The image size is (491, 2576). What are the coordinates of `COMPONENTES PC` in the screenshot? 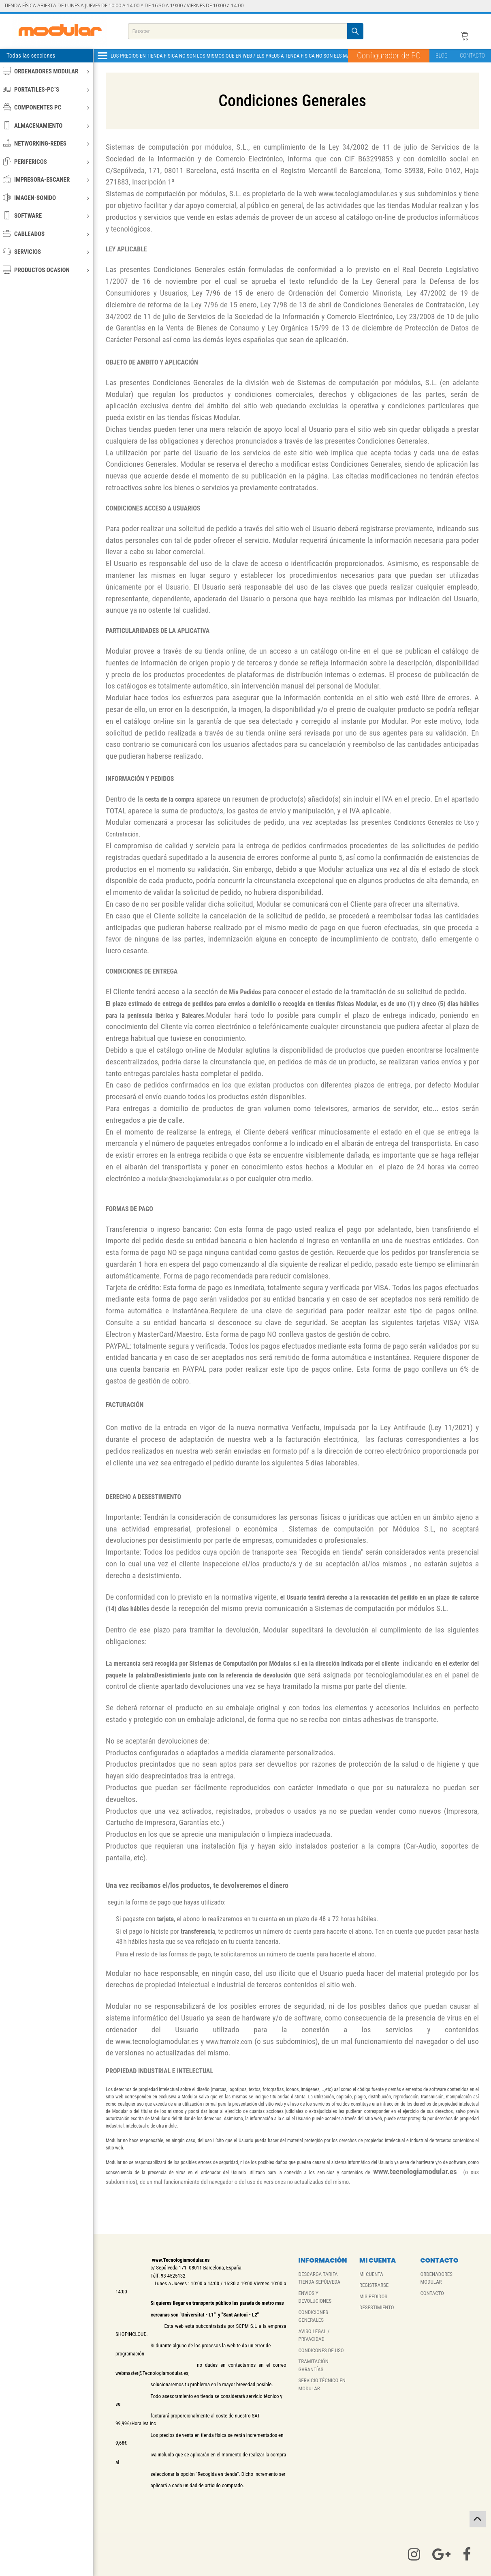 It's located at (46, 107).